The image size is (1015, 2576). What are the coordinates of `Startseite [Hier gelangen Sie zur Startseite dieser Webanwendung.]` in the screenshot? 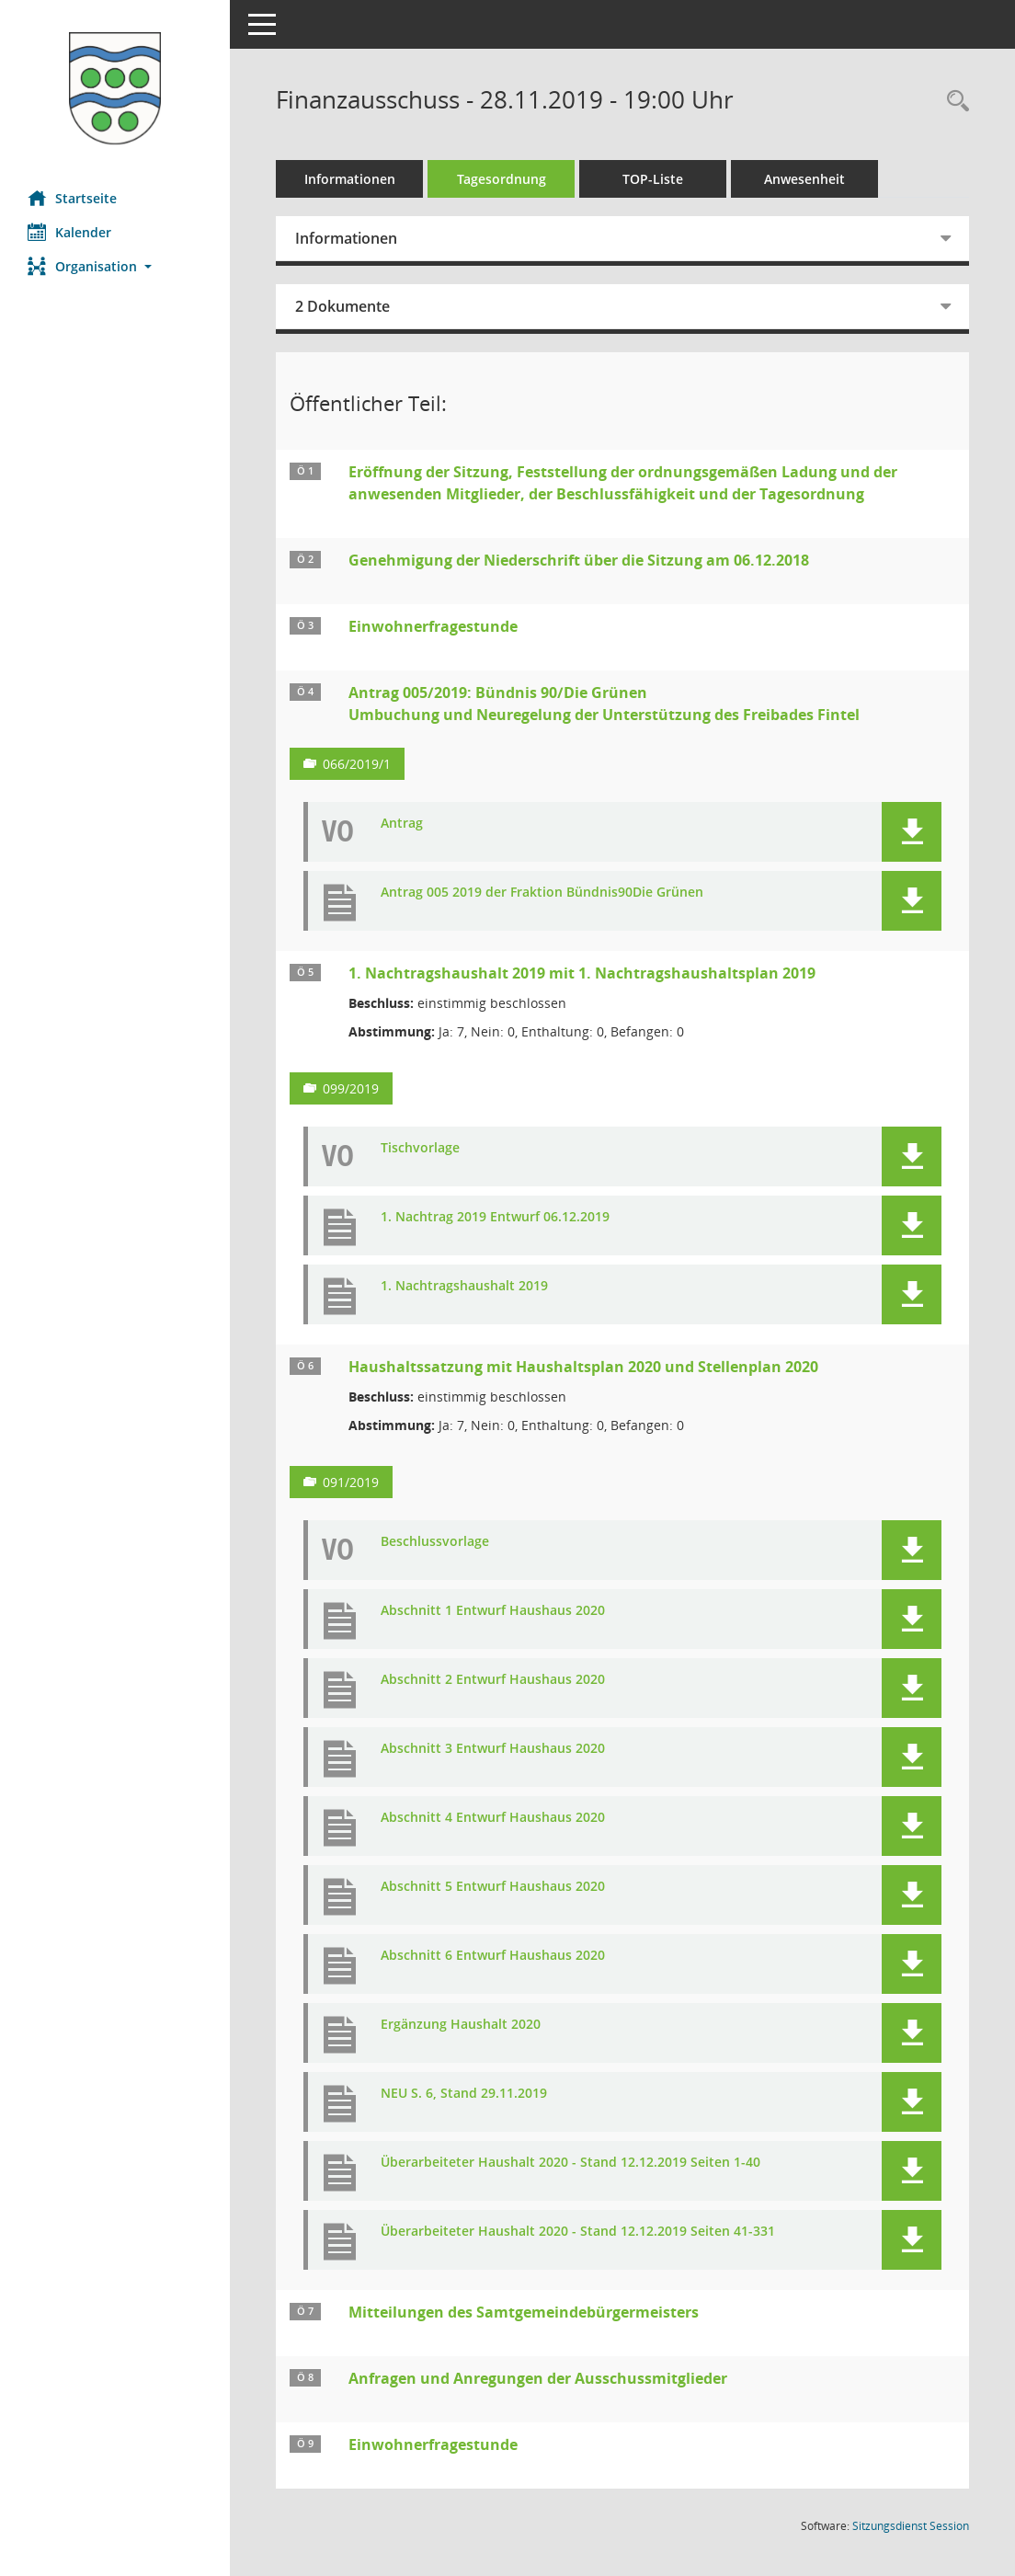 It's located at (72, 198).